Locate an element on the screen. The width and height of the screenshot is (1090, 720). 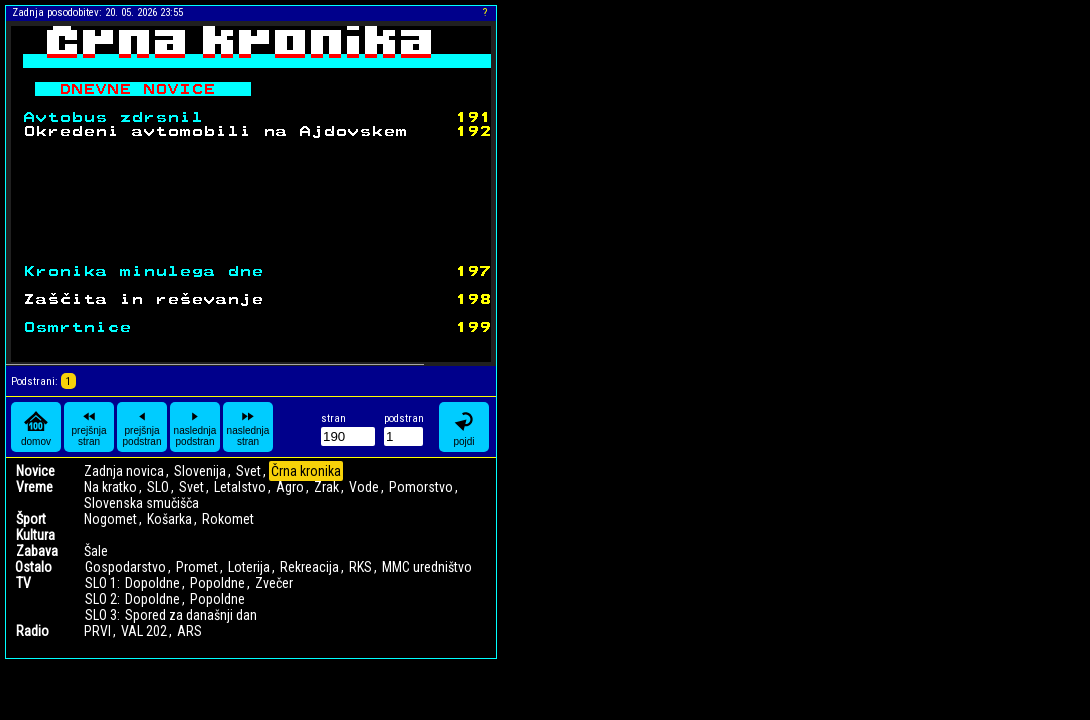
Svet is located at coordinates (248, 471).